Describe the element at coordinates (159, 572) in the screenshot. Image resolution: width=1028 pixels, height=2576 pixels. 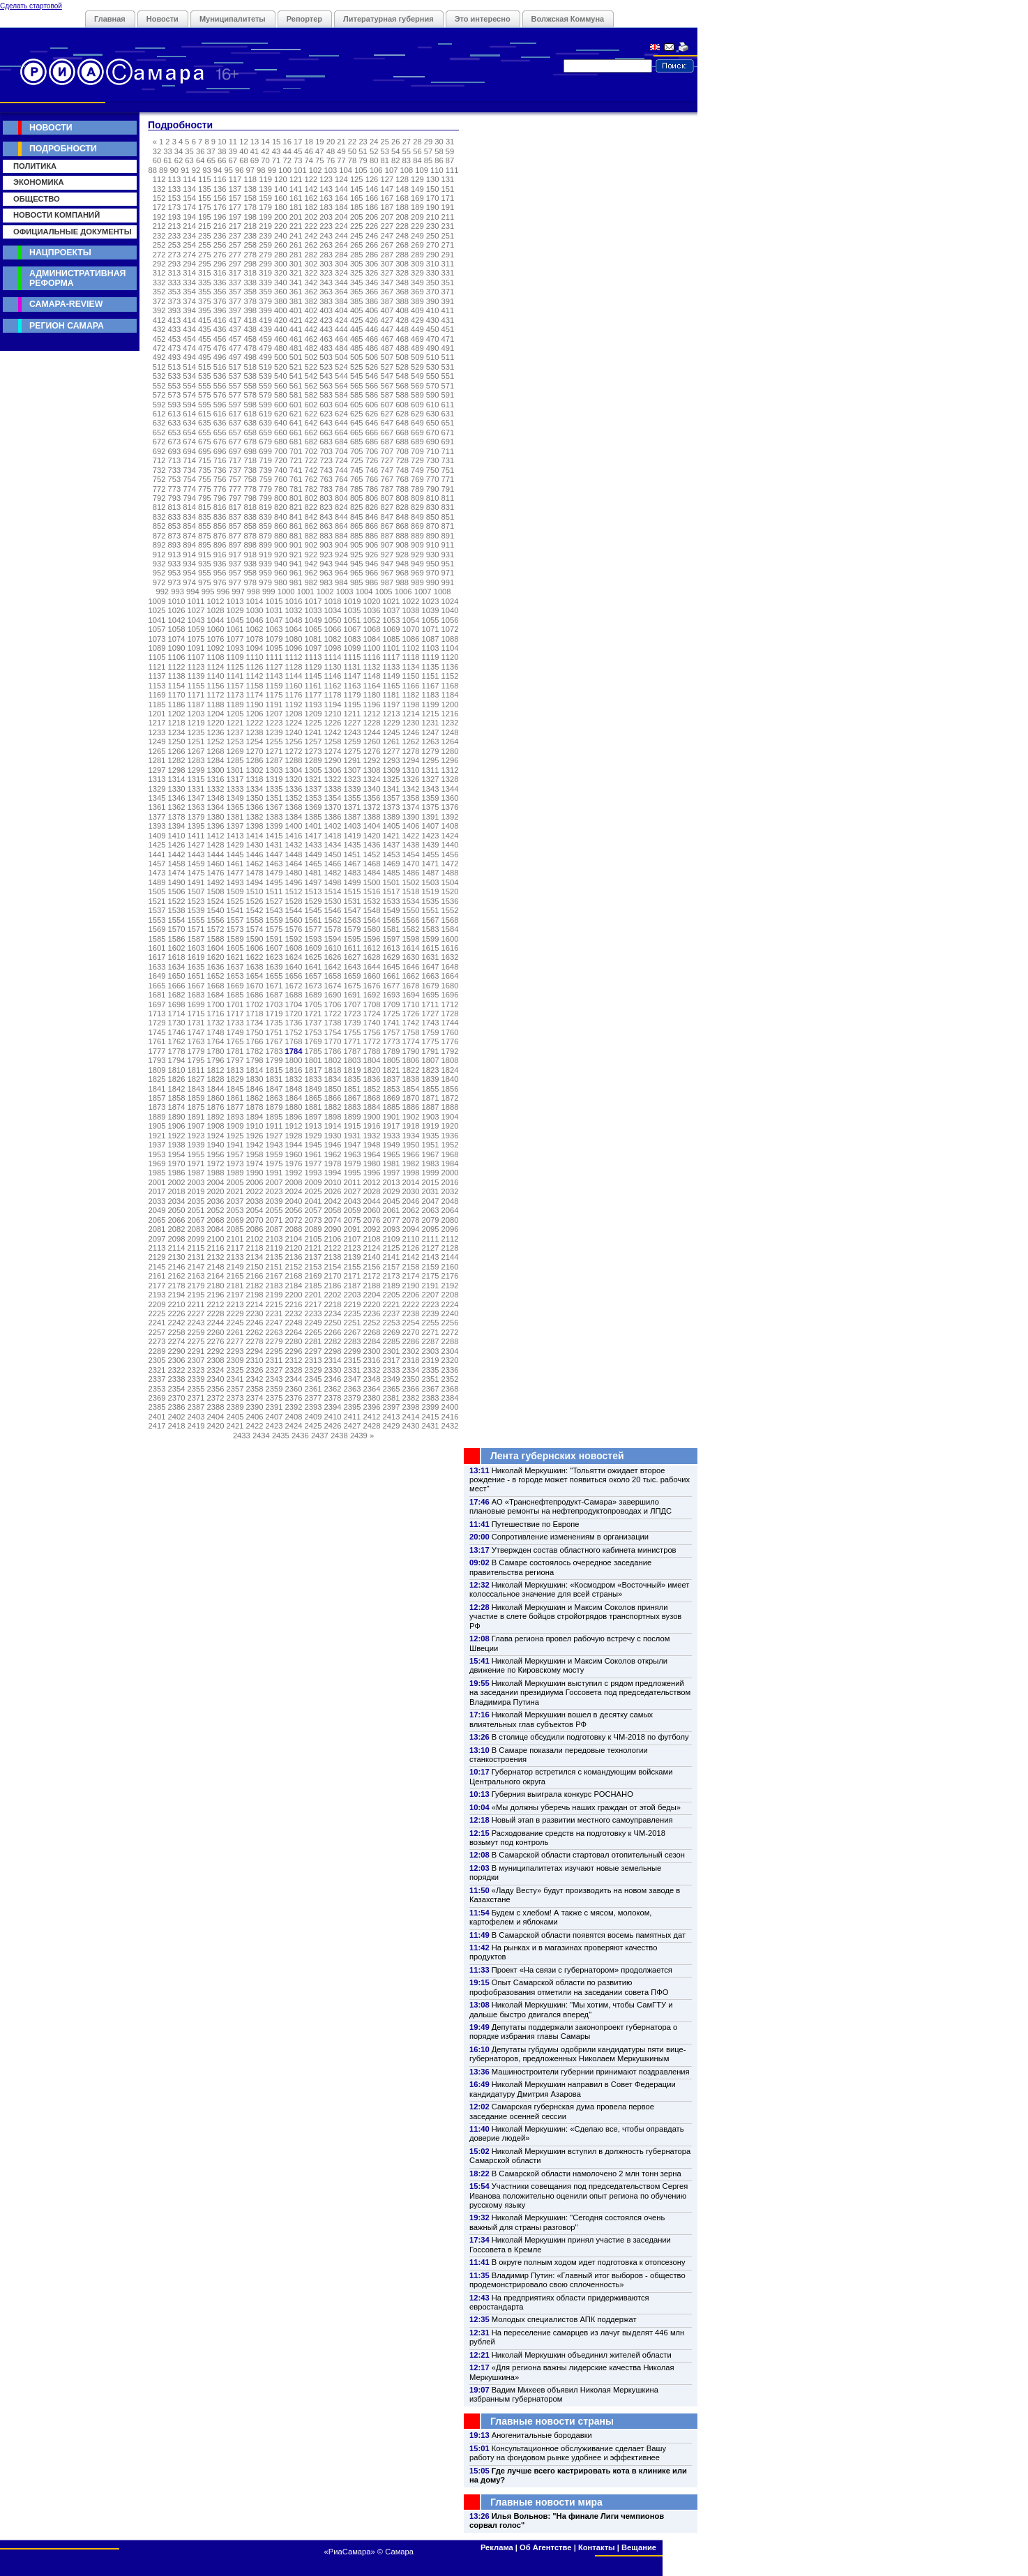
I see `952` at that location.